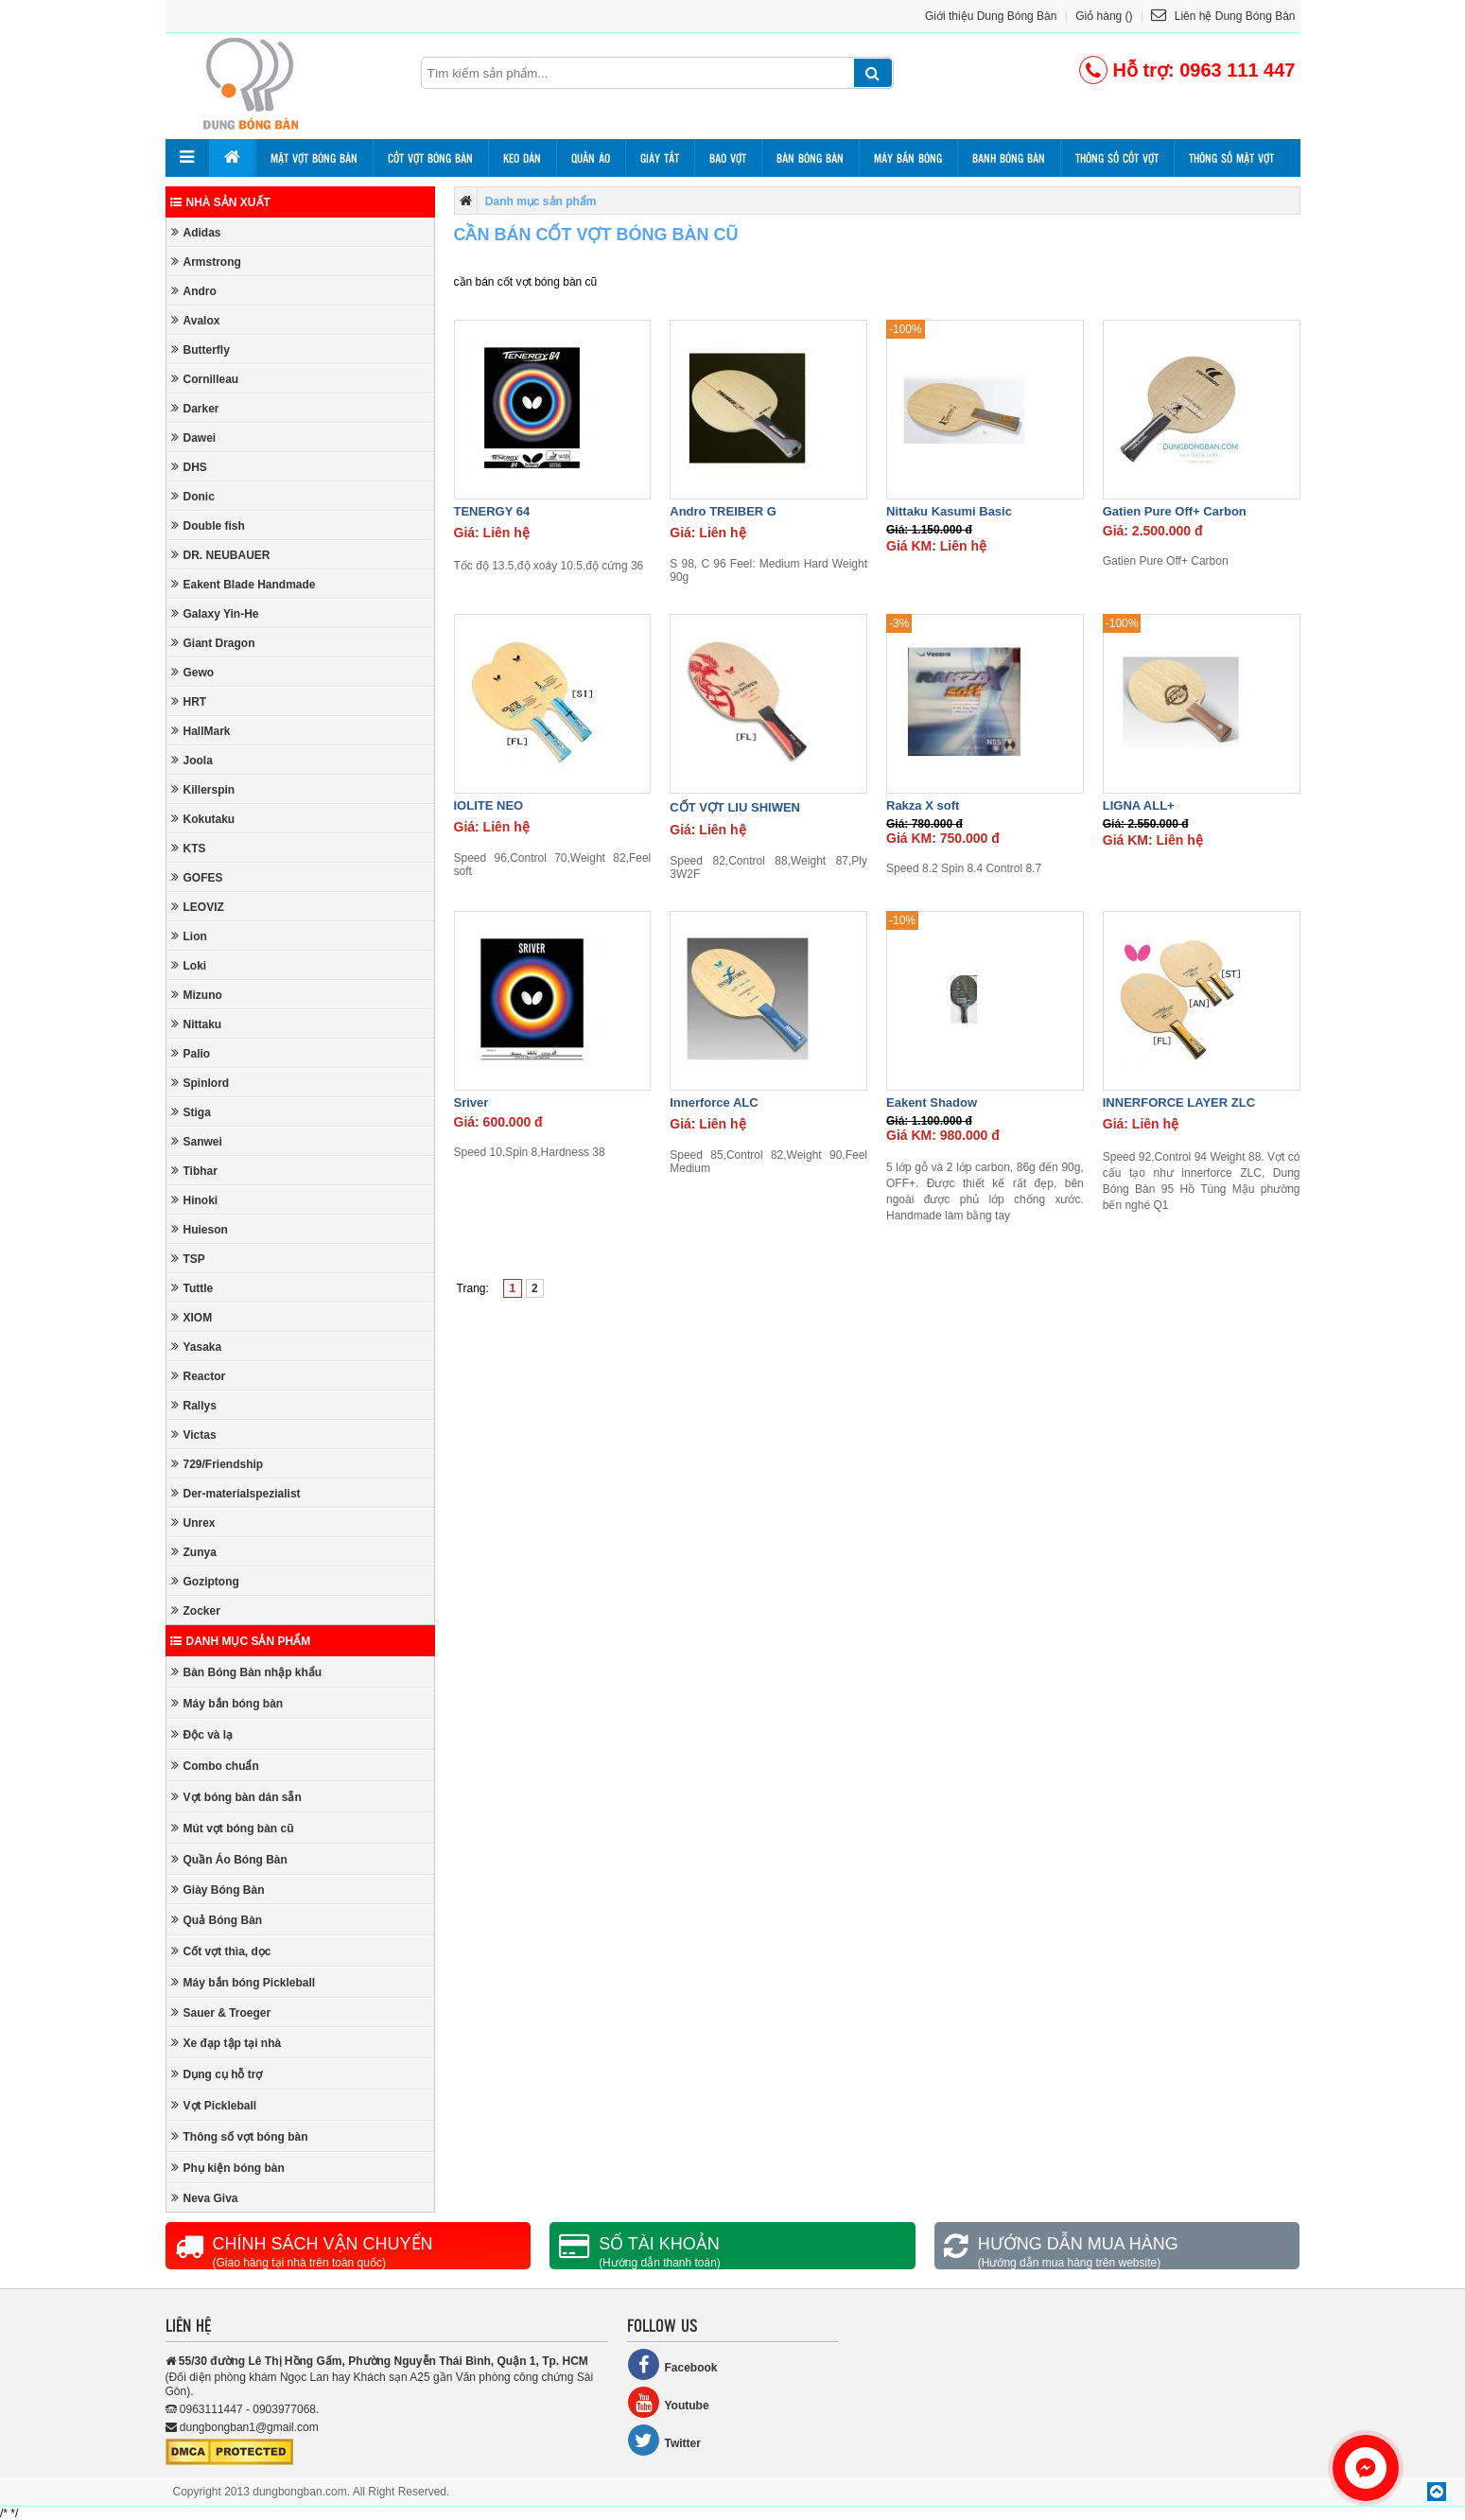  What do you see at coordinates (908, 157) in the screenshot?
I see `Máy bắn bóng` at bounding box center [908, 157].